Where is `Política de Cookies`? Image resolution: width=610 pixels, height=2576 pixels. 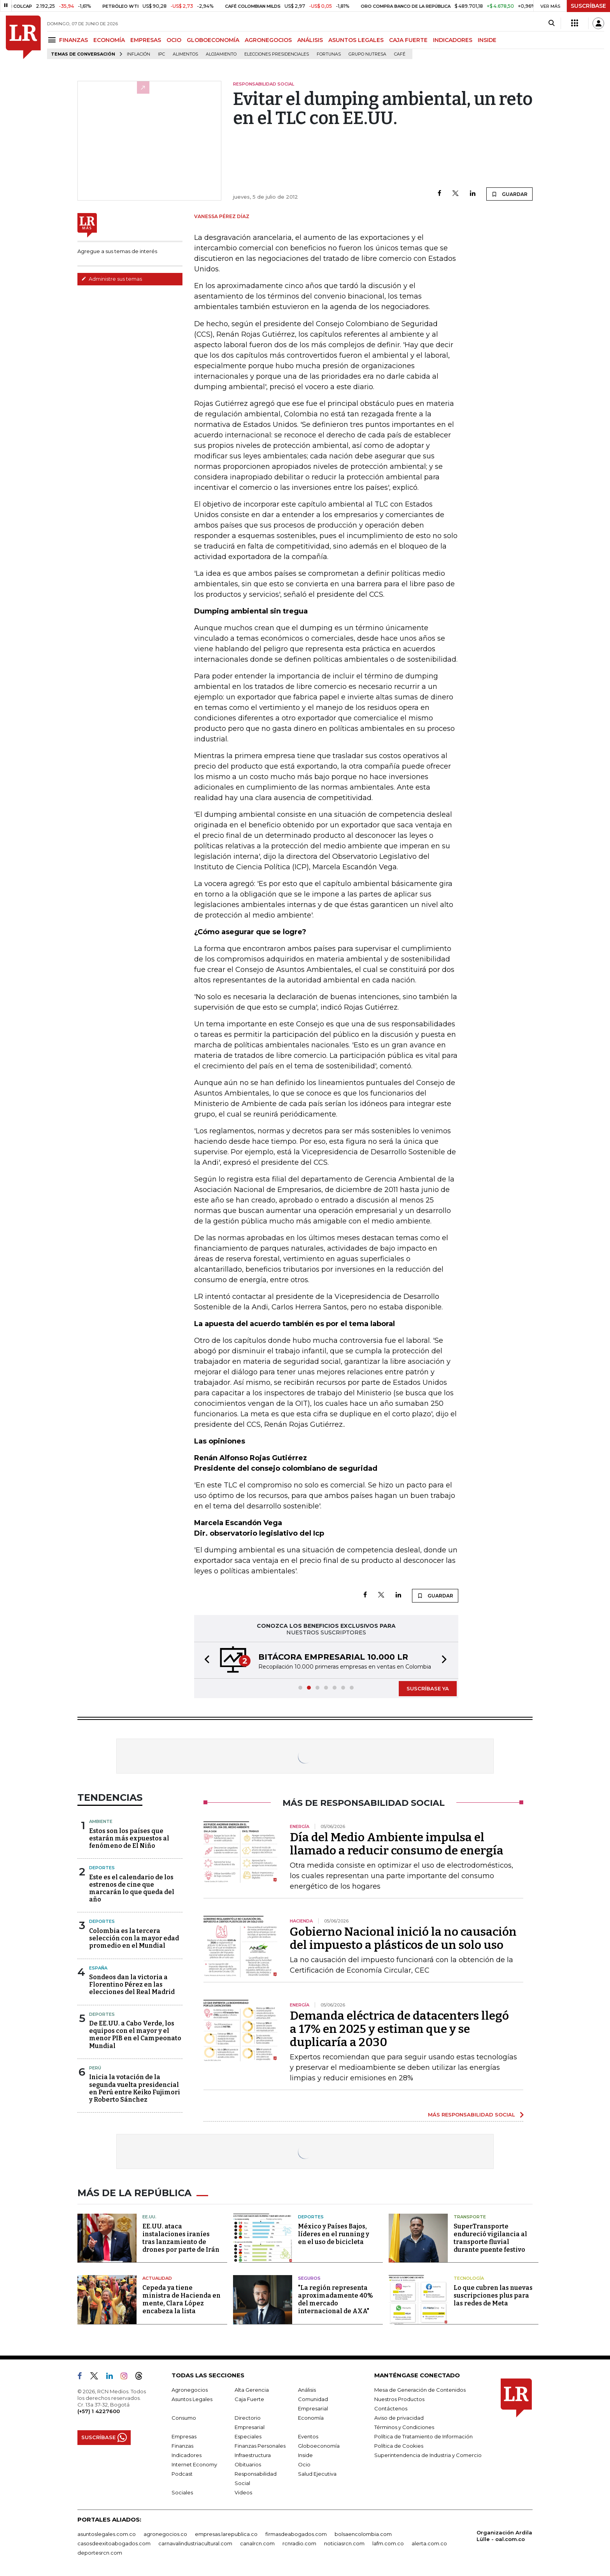
Política de Cookies is located at coordinates (398, 2446).